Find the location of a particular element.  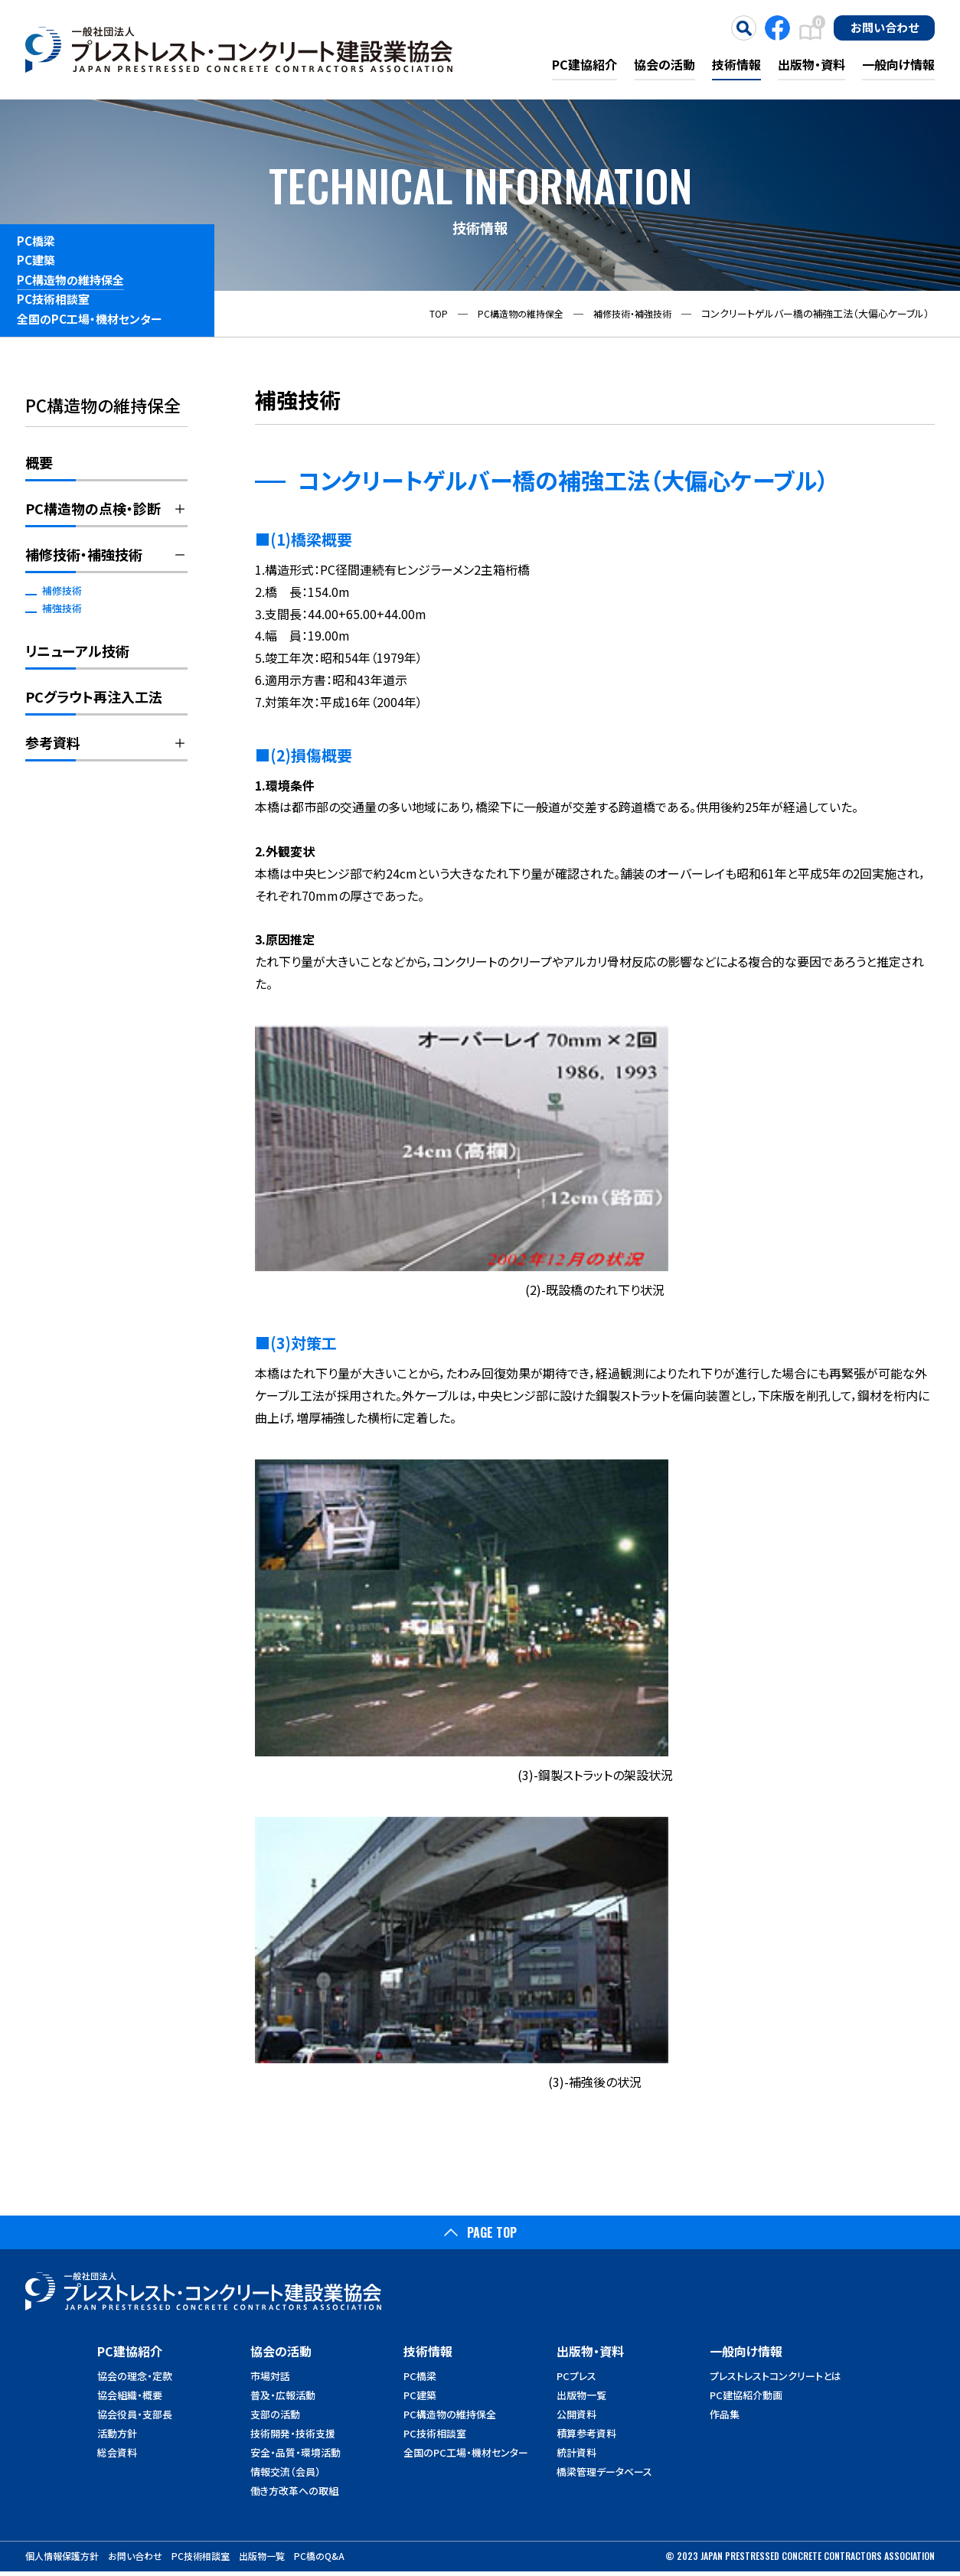

一般向け情報 is located at coordinates (898, 64).